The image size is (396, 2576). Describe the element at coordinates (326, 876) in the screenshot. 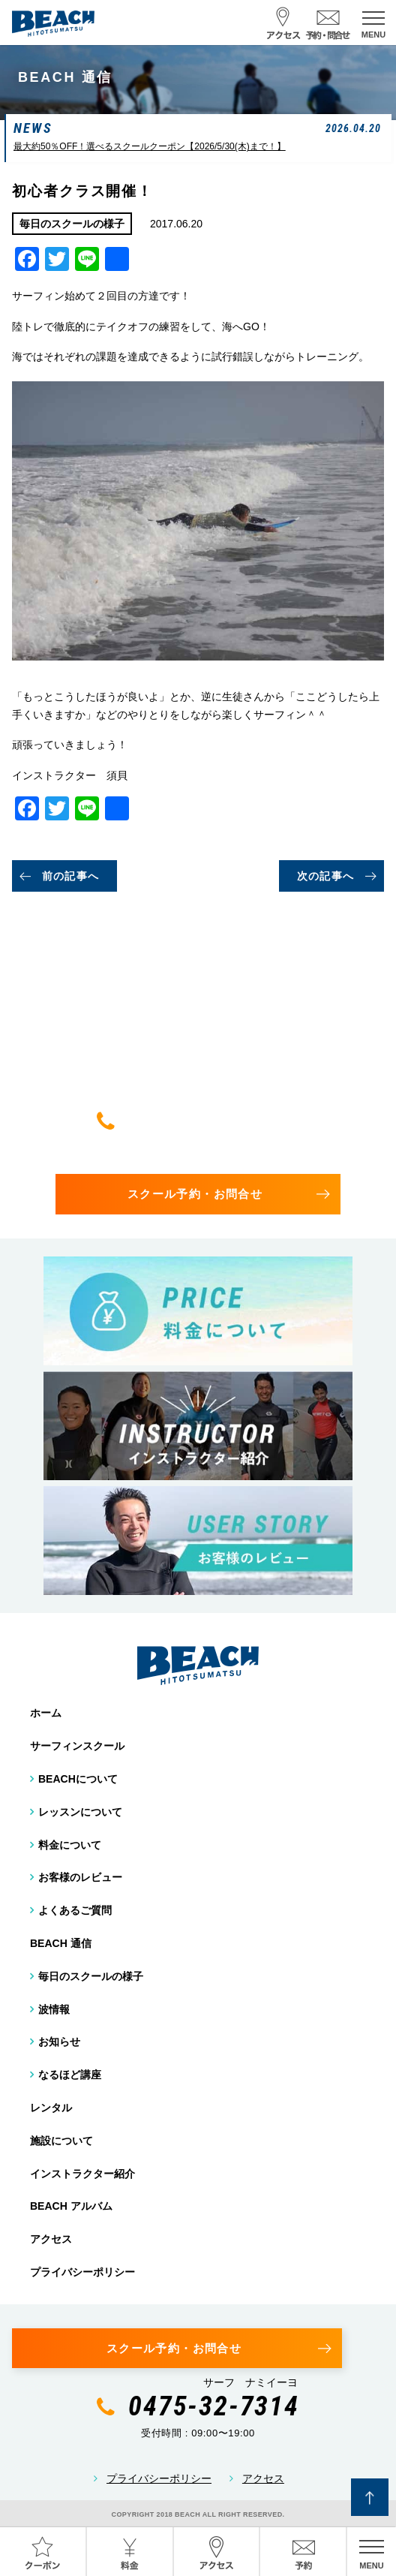

I see `次の記事へ` at that location.